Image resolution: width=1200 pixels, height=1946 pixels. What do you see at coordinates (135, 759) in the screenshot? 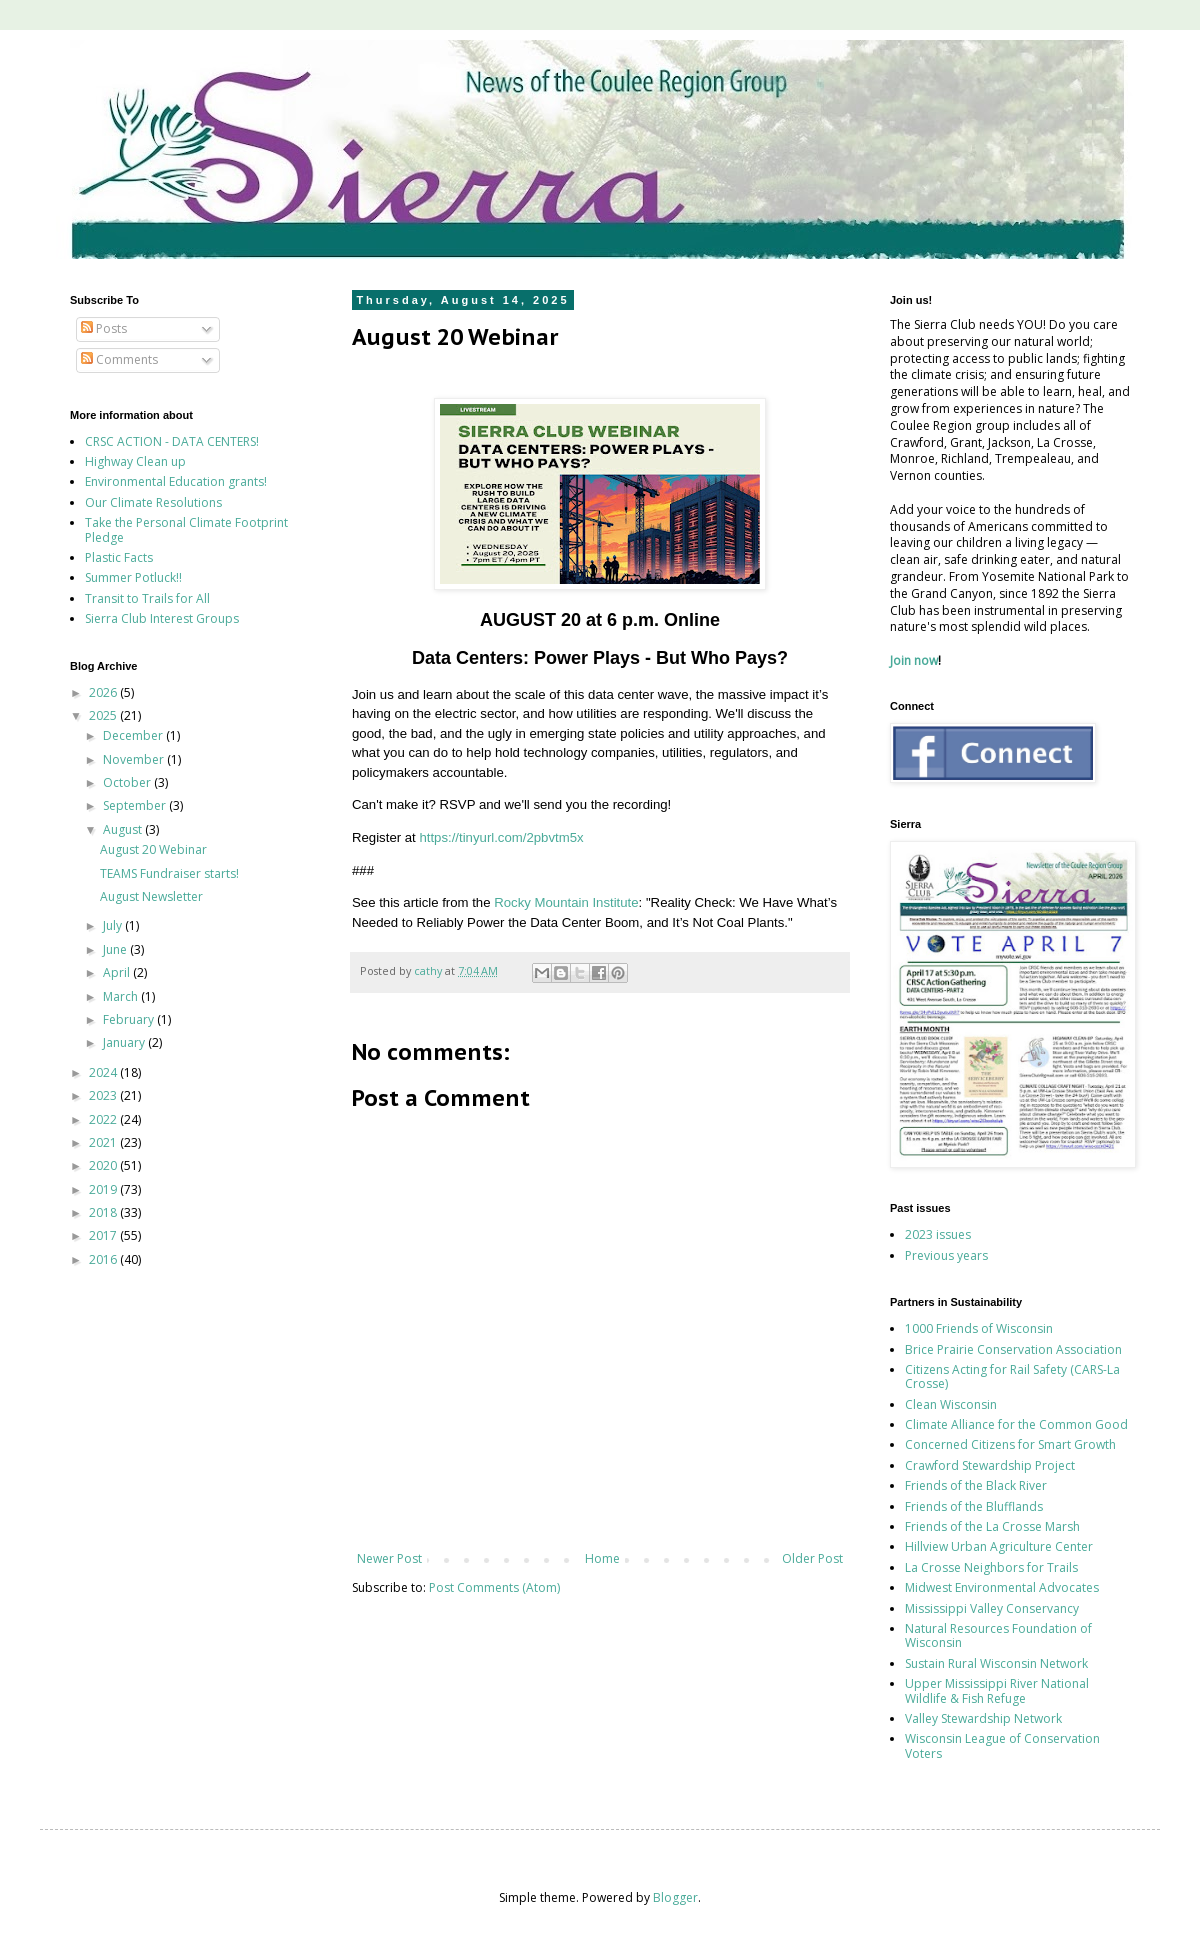
I see `November` at bounding box center [135, 759].